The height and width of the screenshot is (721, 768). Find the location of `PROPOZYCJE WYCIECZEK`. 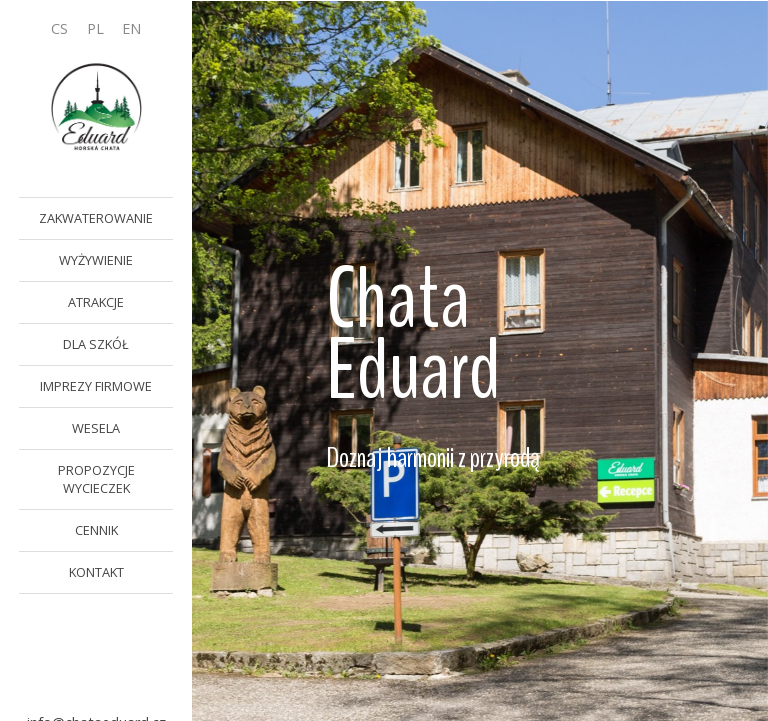

PROPOZYCJE WYCIECZEK is located at coordinates (96, 479).